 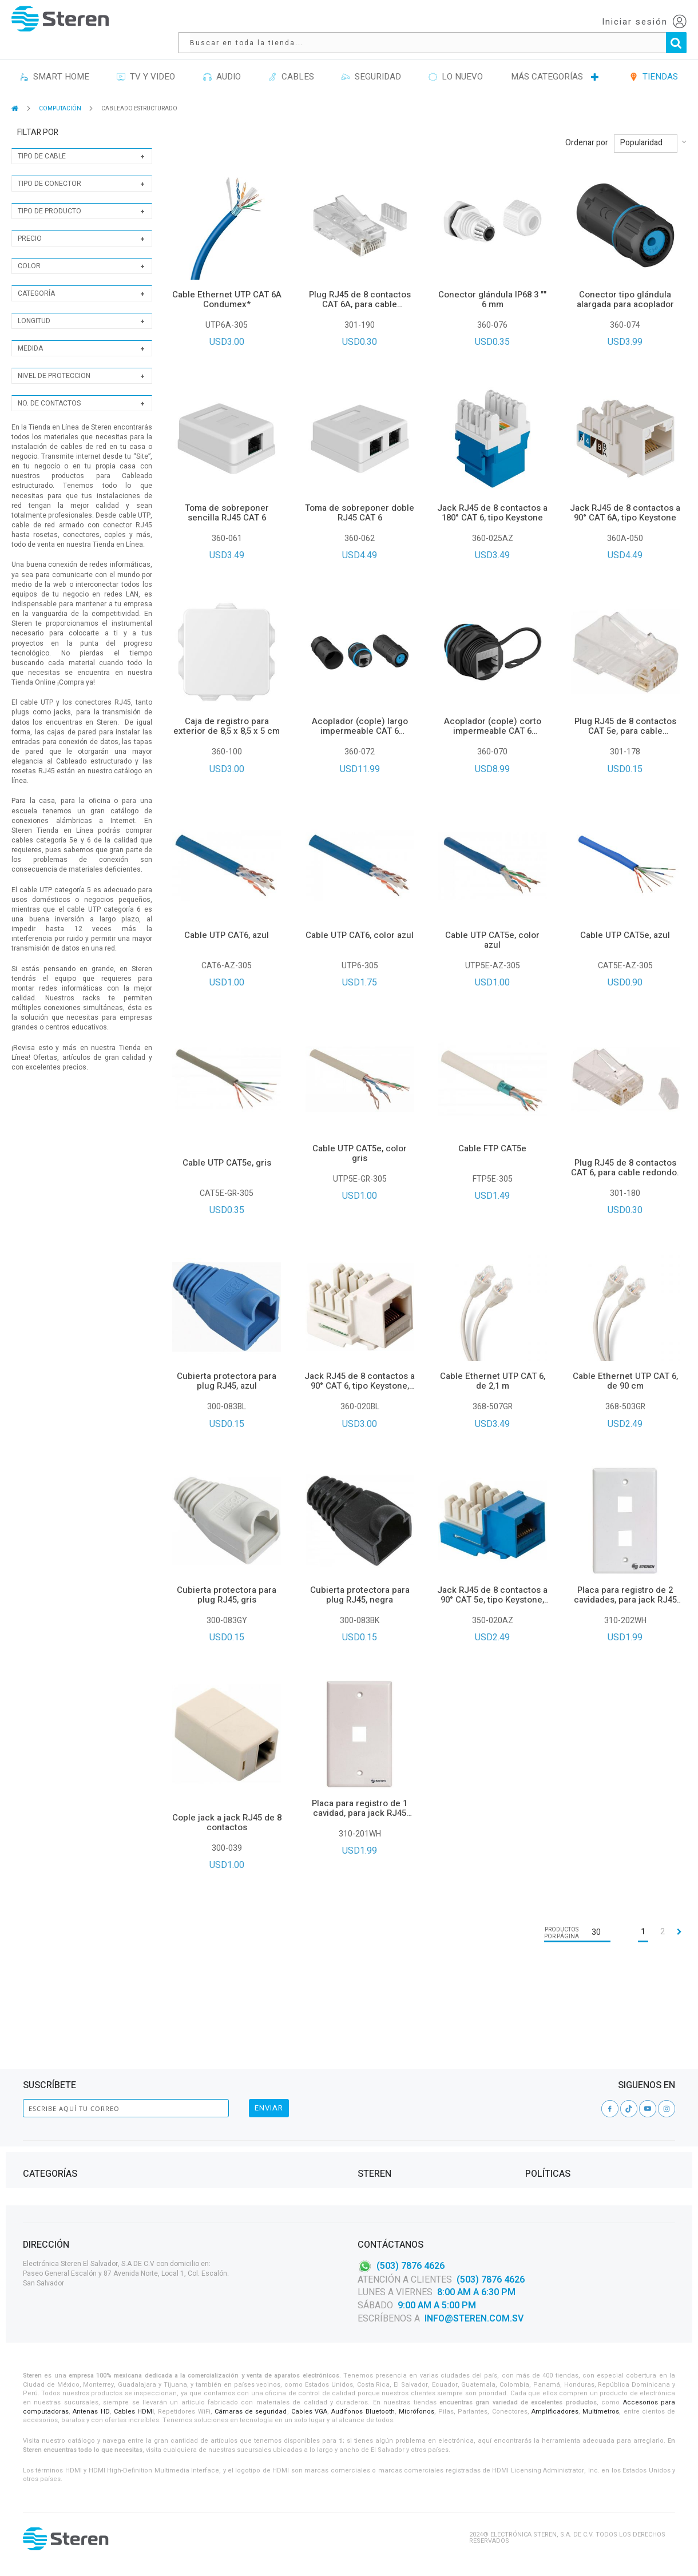 What do you see at coordinates (49, 195) in the screenshot?
I see `Tipo de producto [tab]` at bounding box center [49, 195].